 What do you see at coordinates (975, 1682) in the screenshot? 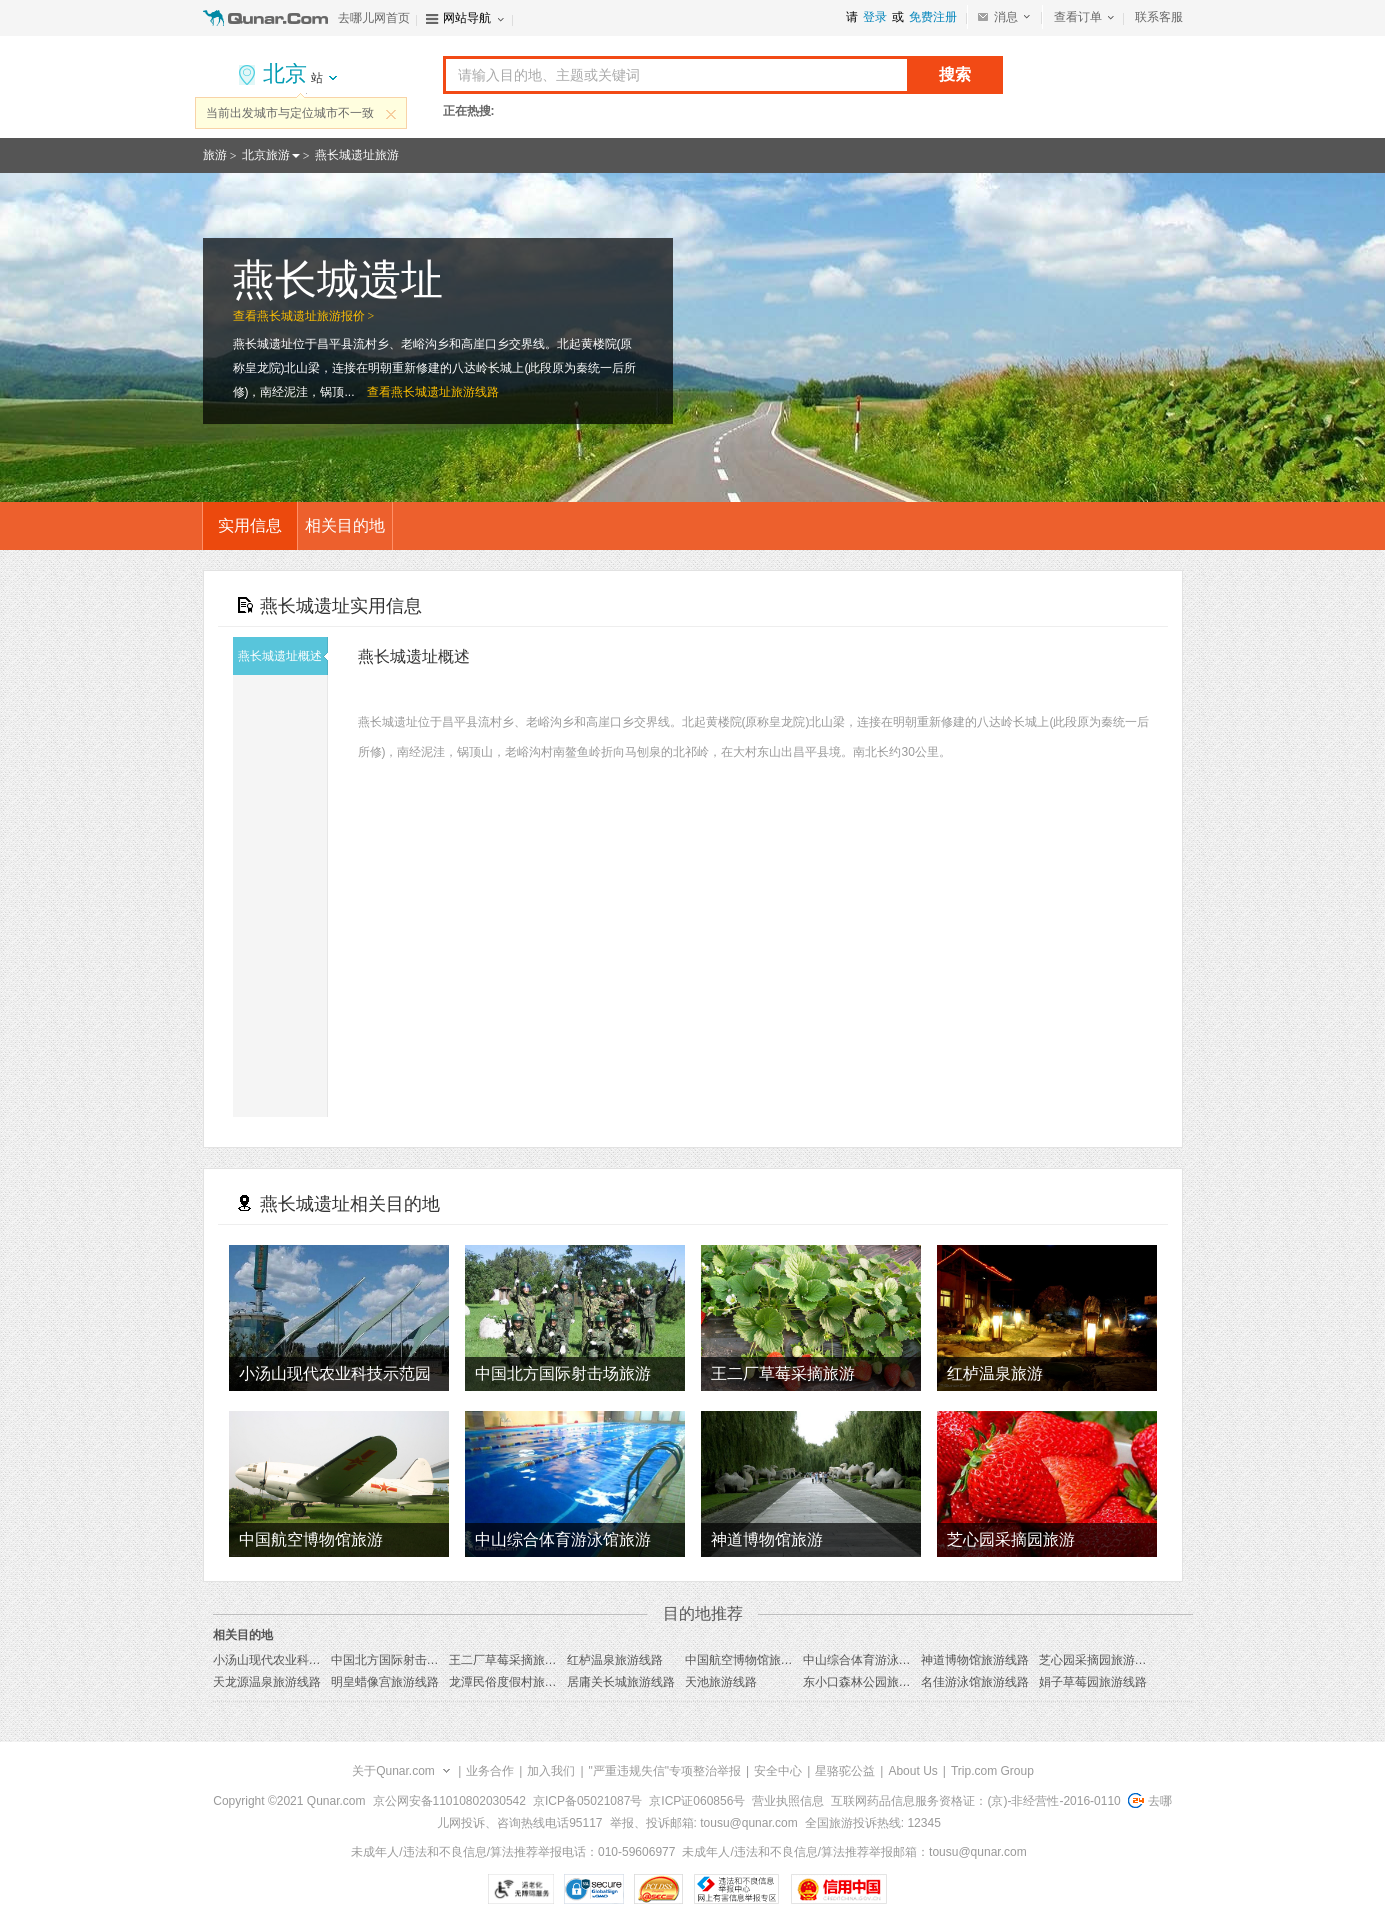
I see `名佳游泳馆旅游线路` at bounding box center [975, 1682].